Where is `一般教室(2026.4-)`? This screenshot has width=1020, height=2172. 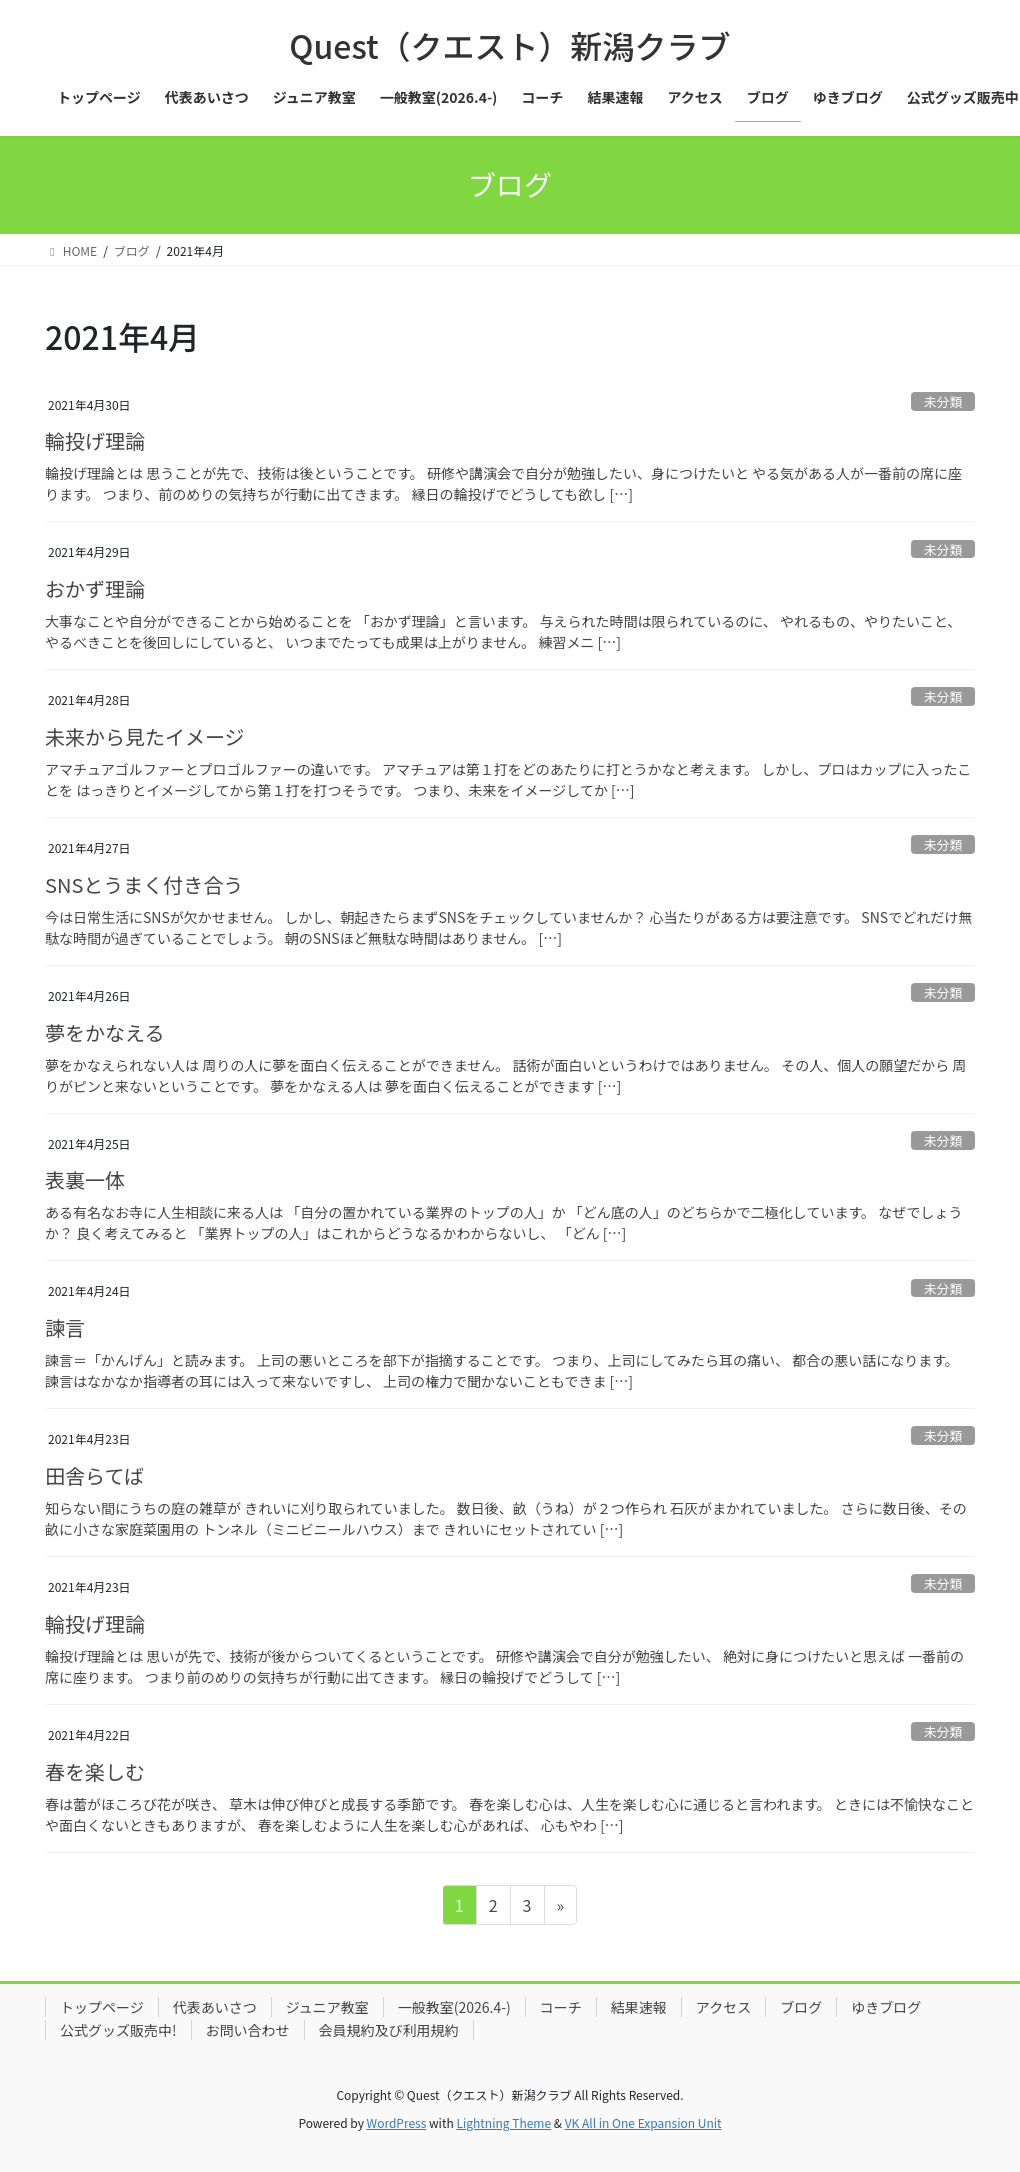 一般教室(2026.4-) is located at coordinates (454, 2007).